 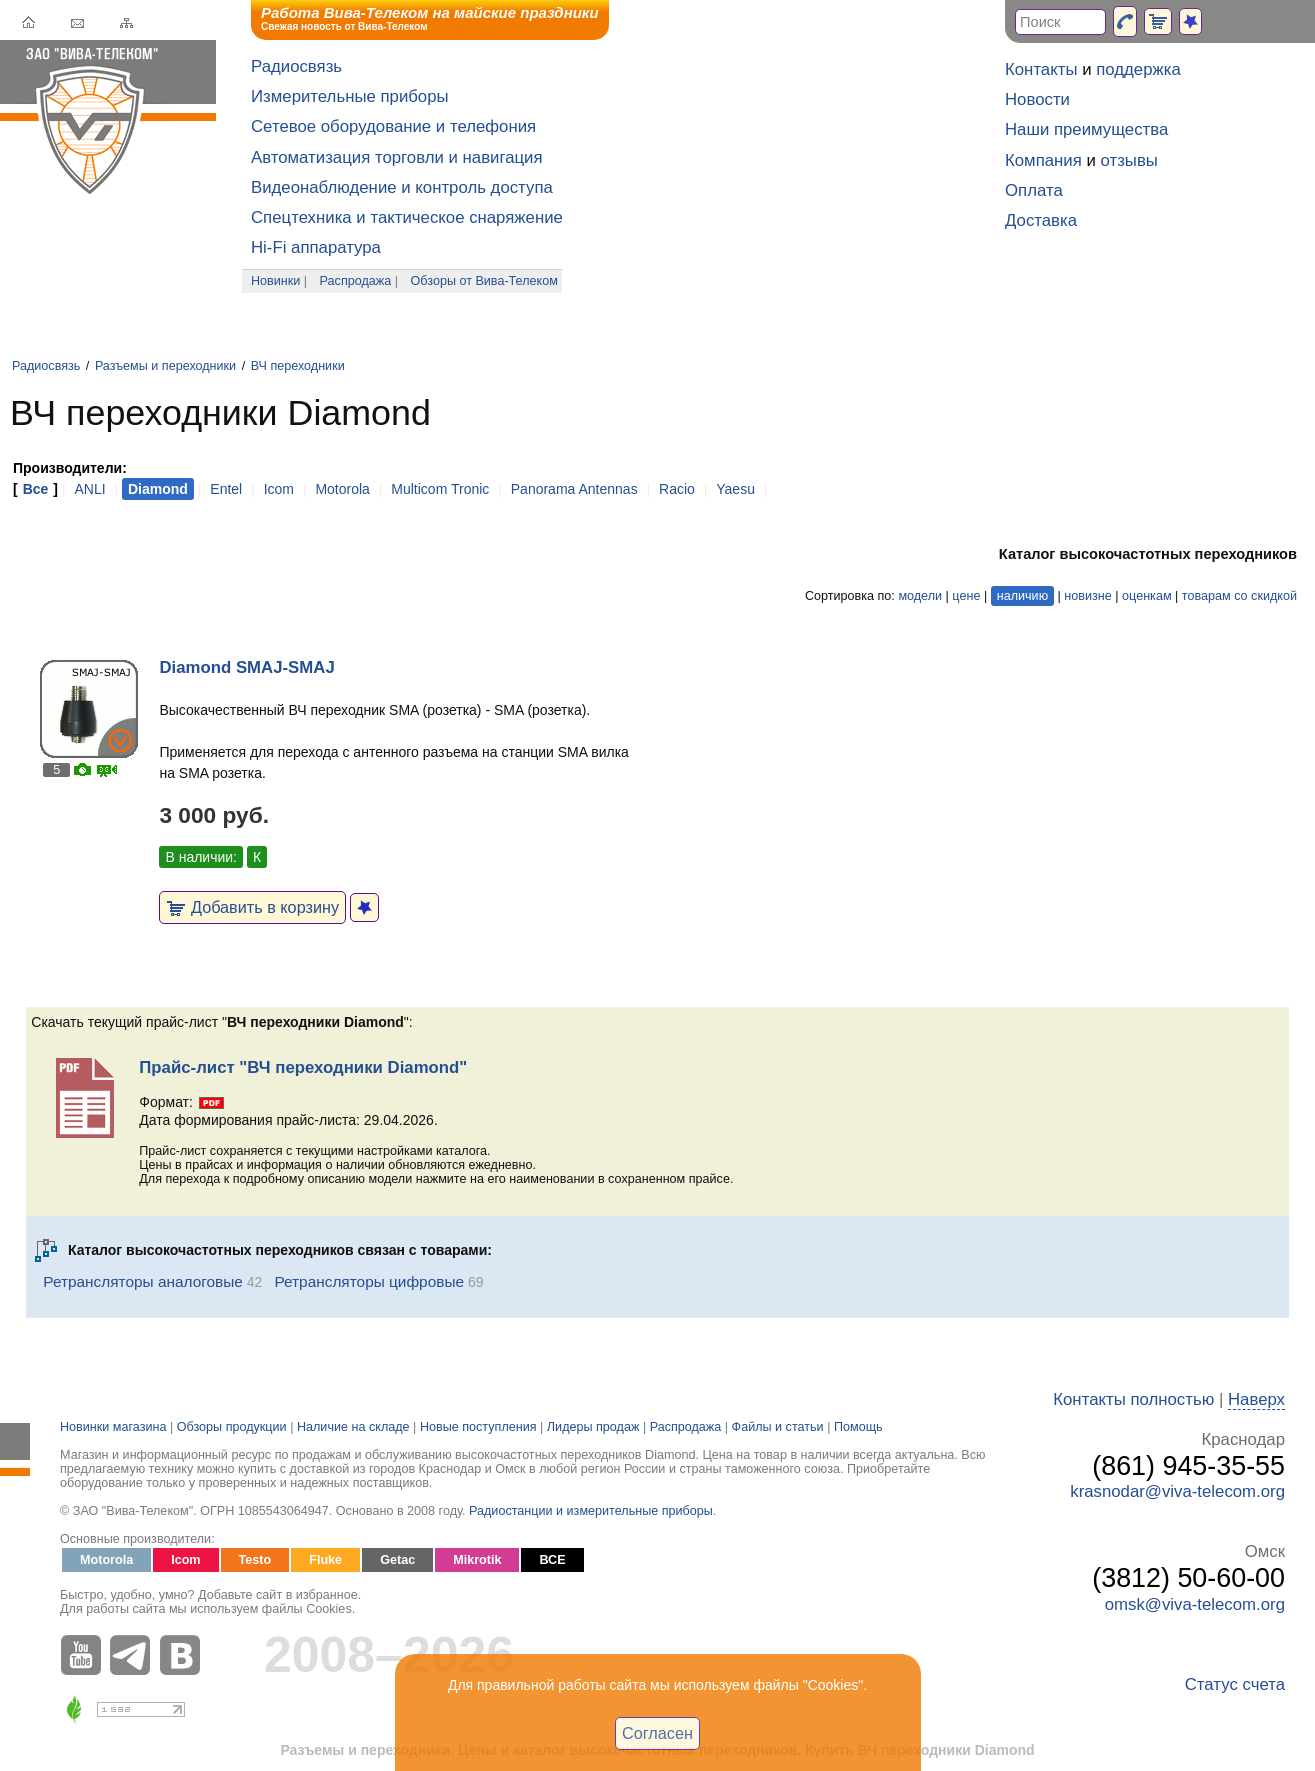 What do you see at coordinates (232, 1427) in the screenshot?
I see `Обзоры продукции` at bounding box center [232, 1427].